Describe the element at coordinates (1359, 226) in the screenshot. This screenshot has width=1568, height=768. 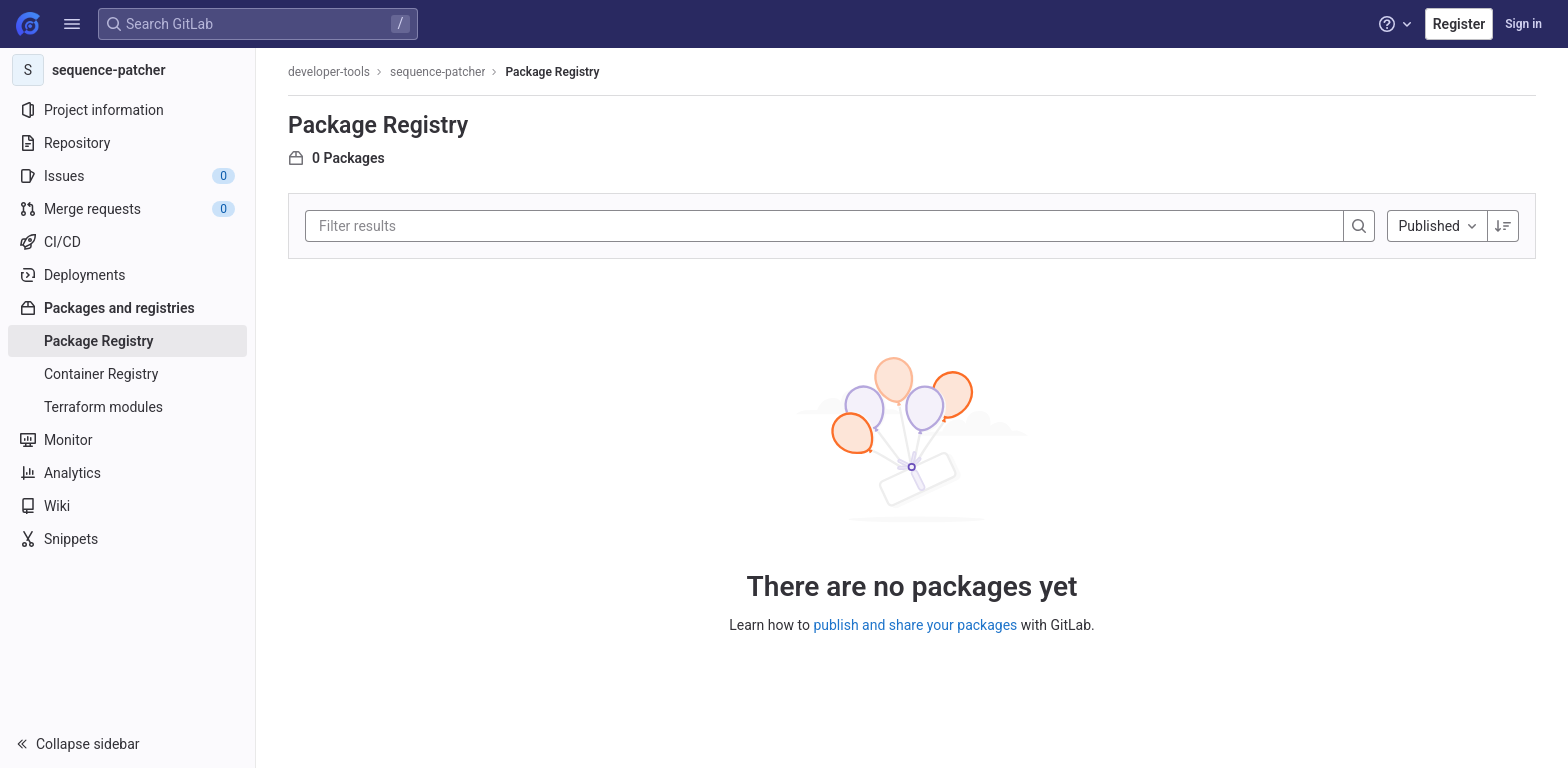
I see `[Search]` at that location.